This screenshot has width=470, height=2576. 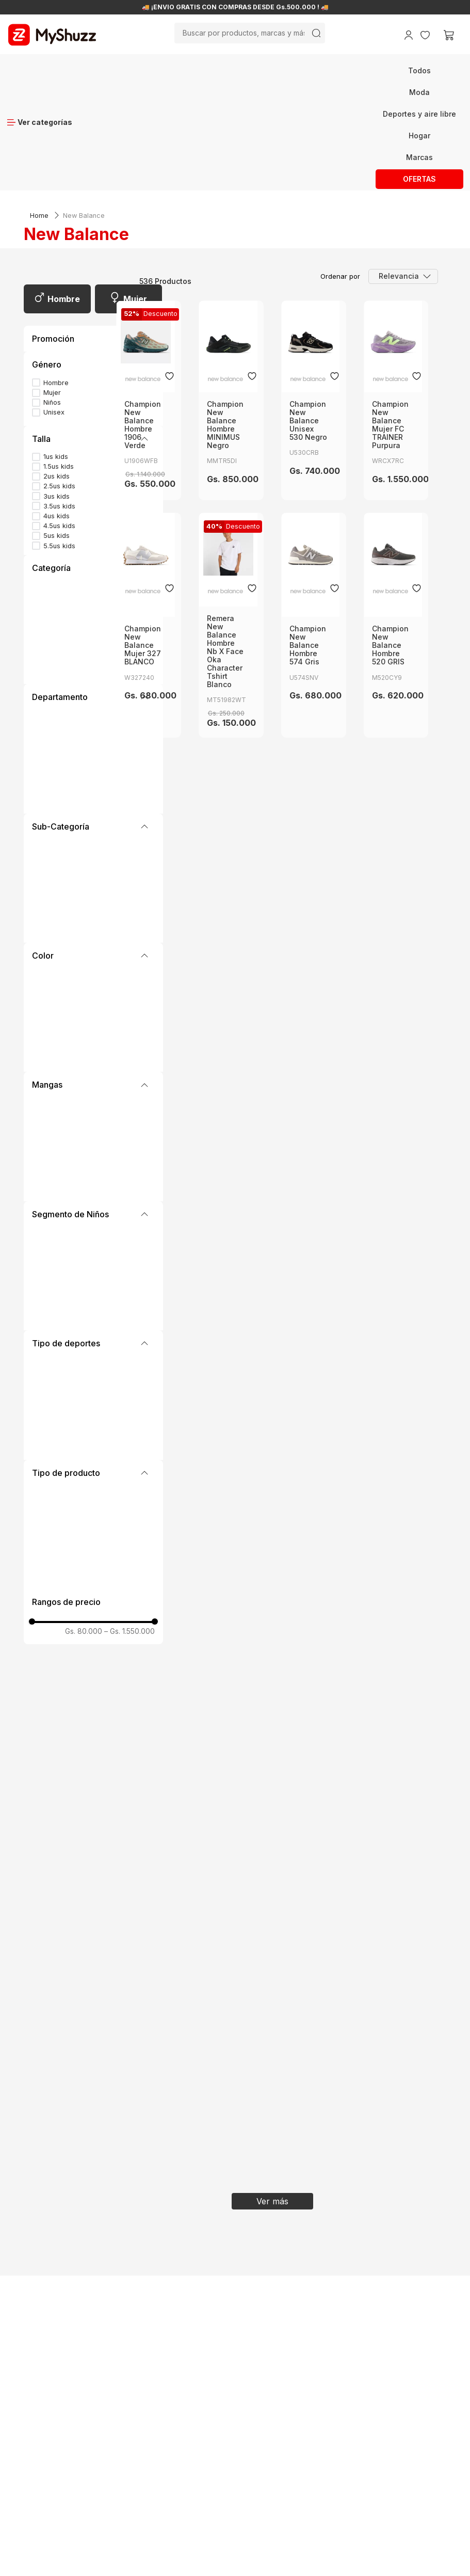 I want to click on [Link a la página de inicio], so click(x=39, y=96).